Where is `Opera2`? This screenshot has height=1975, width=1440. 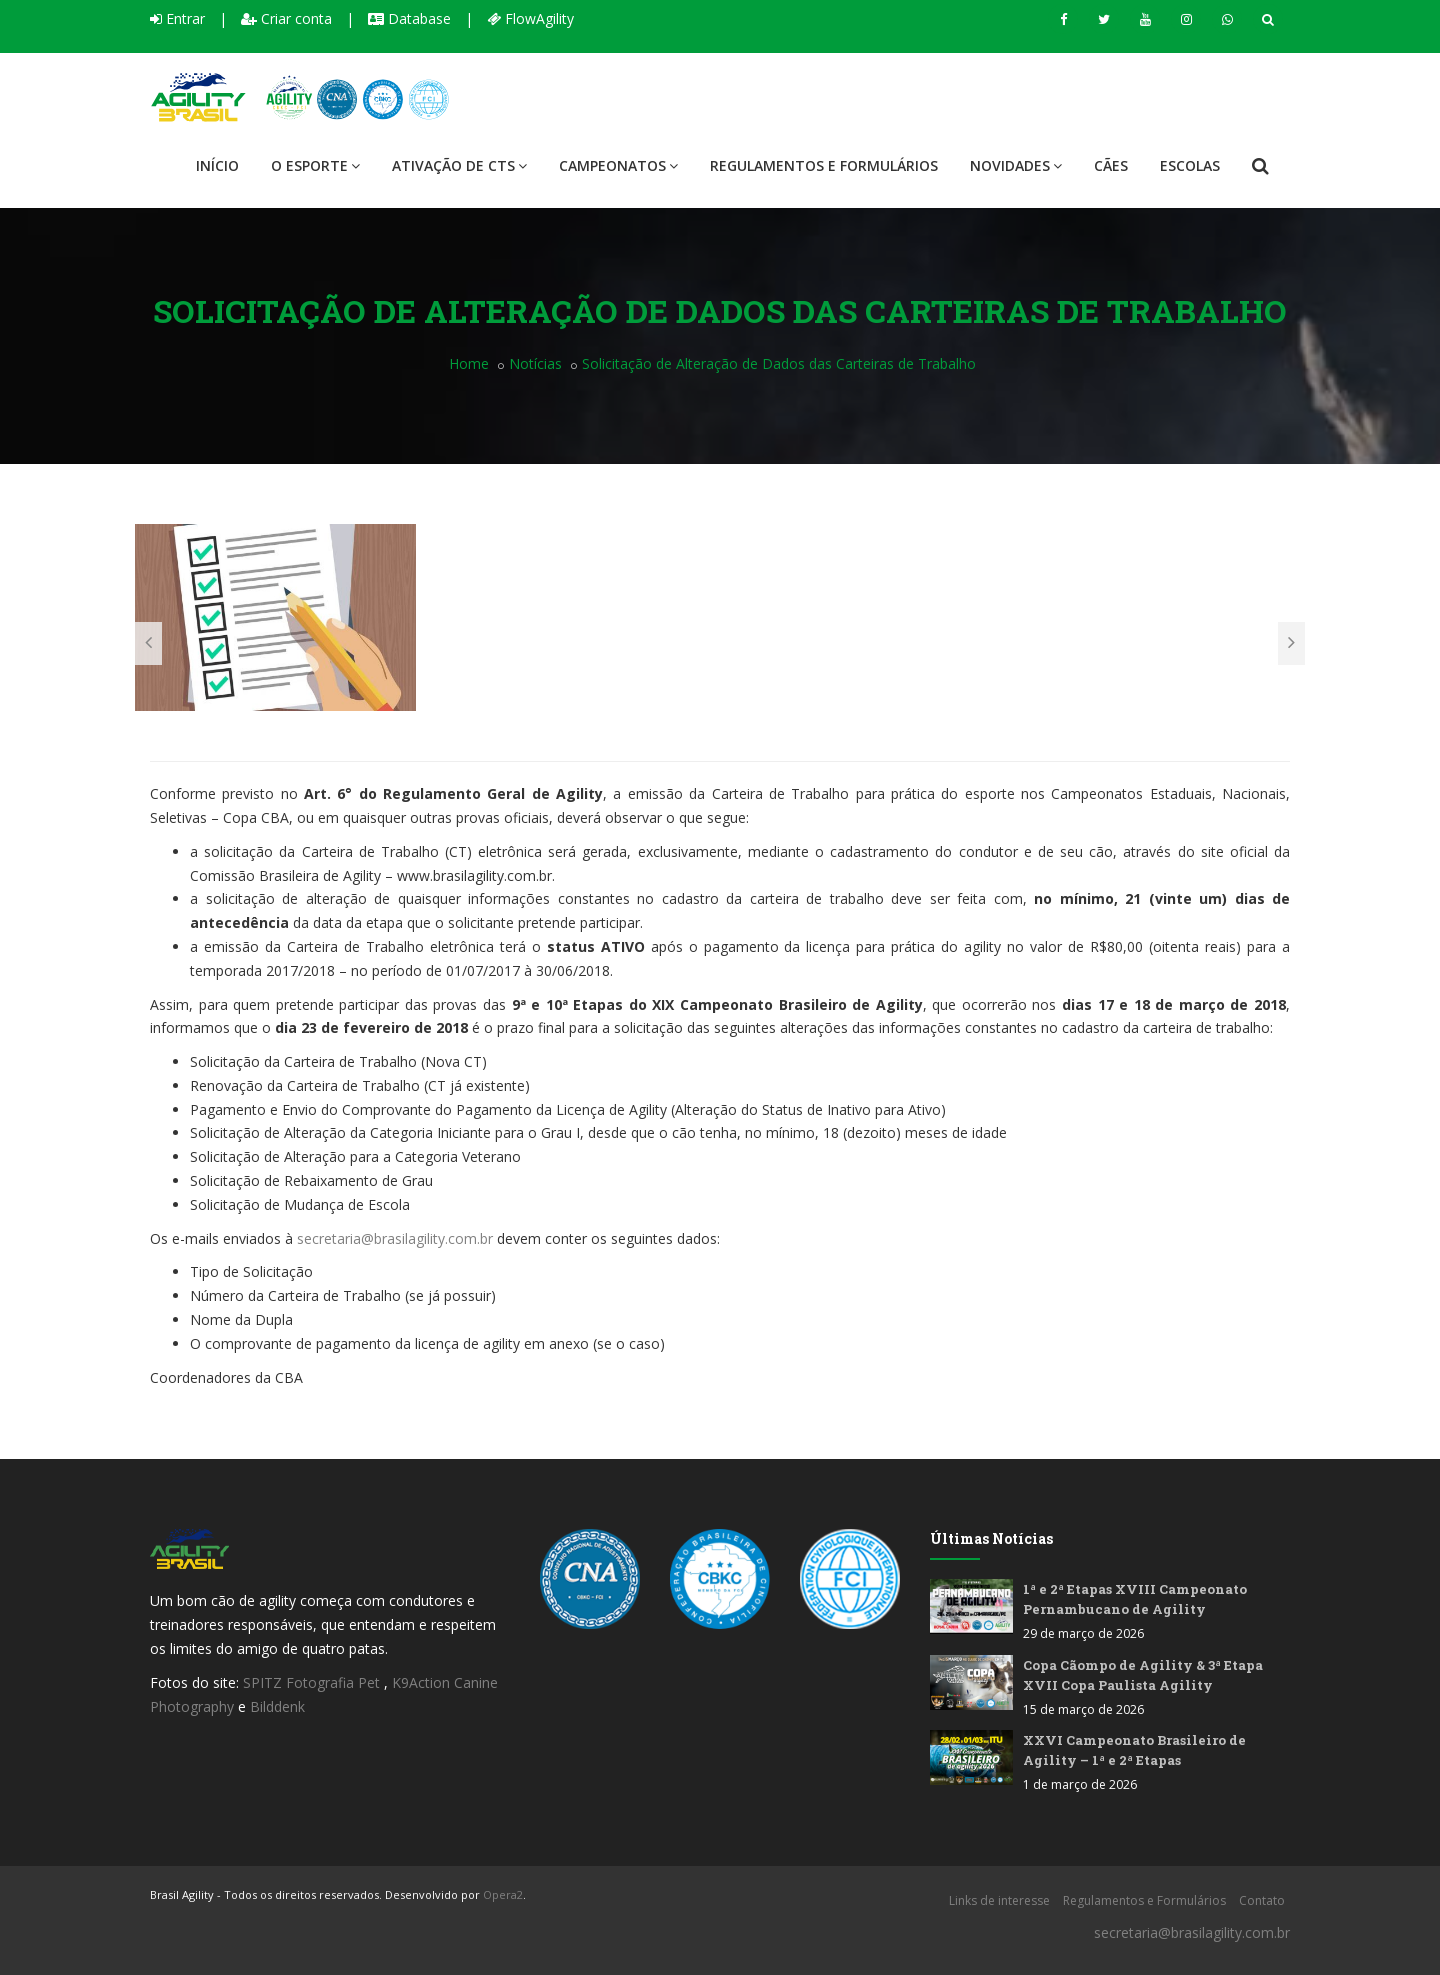
Opera2 is located at coordinates (503, 1894).